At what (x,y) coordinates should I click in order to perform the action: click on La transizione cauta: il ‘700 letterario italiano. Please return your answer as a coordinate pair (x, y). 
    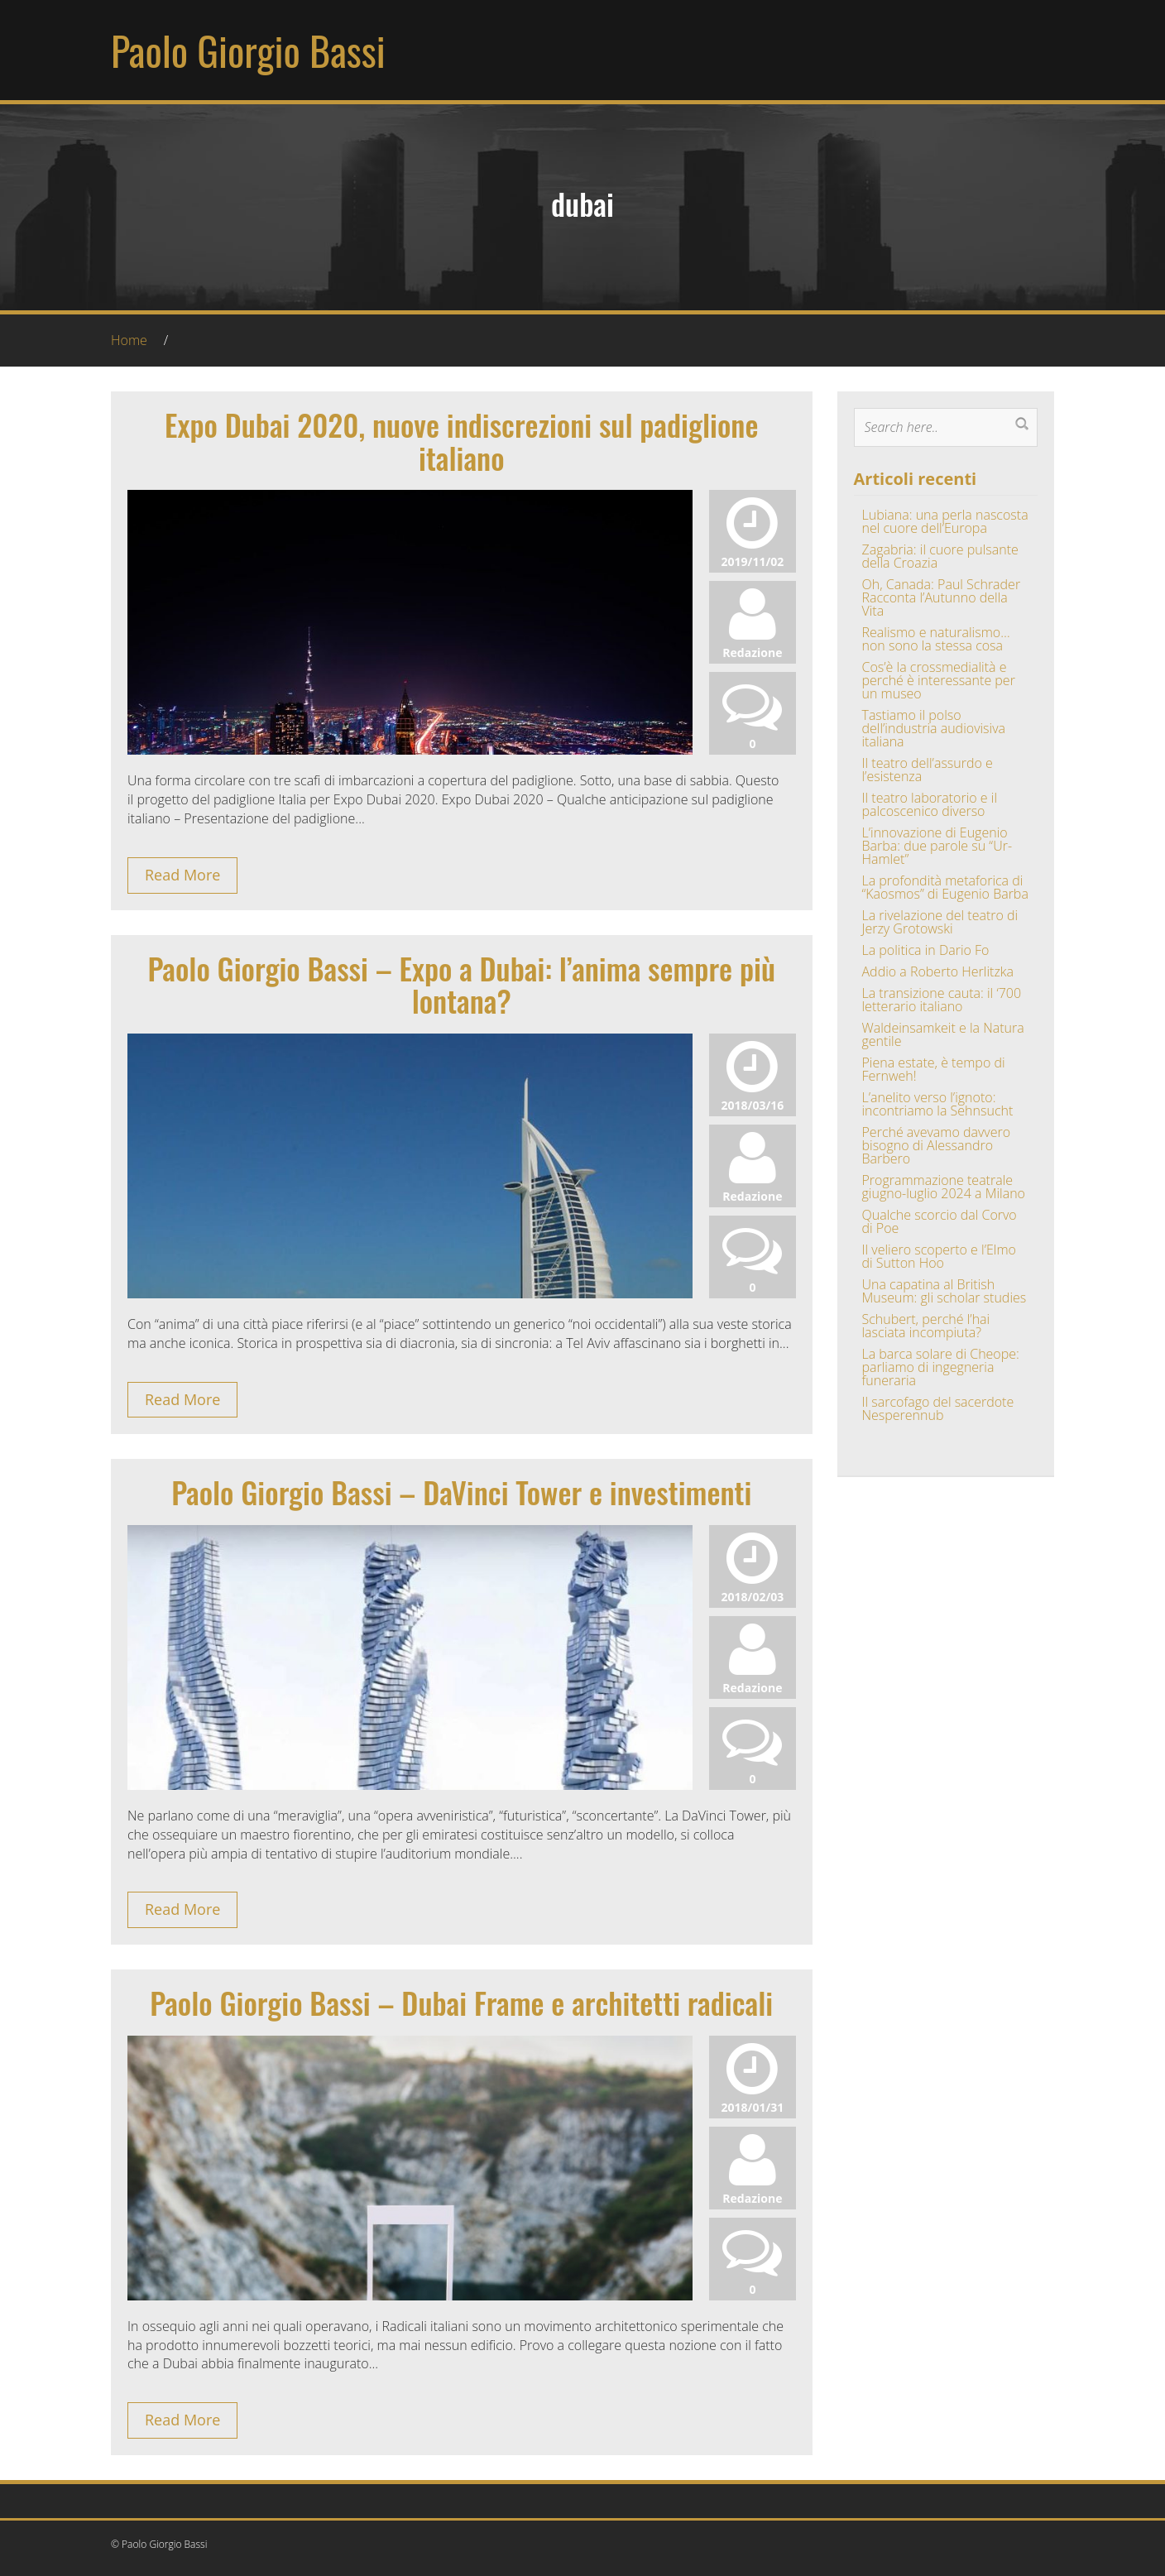
    Looking at the image, I should click on (942, 999).